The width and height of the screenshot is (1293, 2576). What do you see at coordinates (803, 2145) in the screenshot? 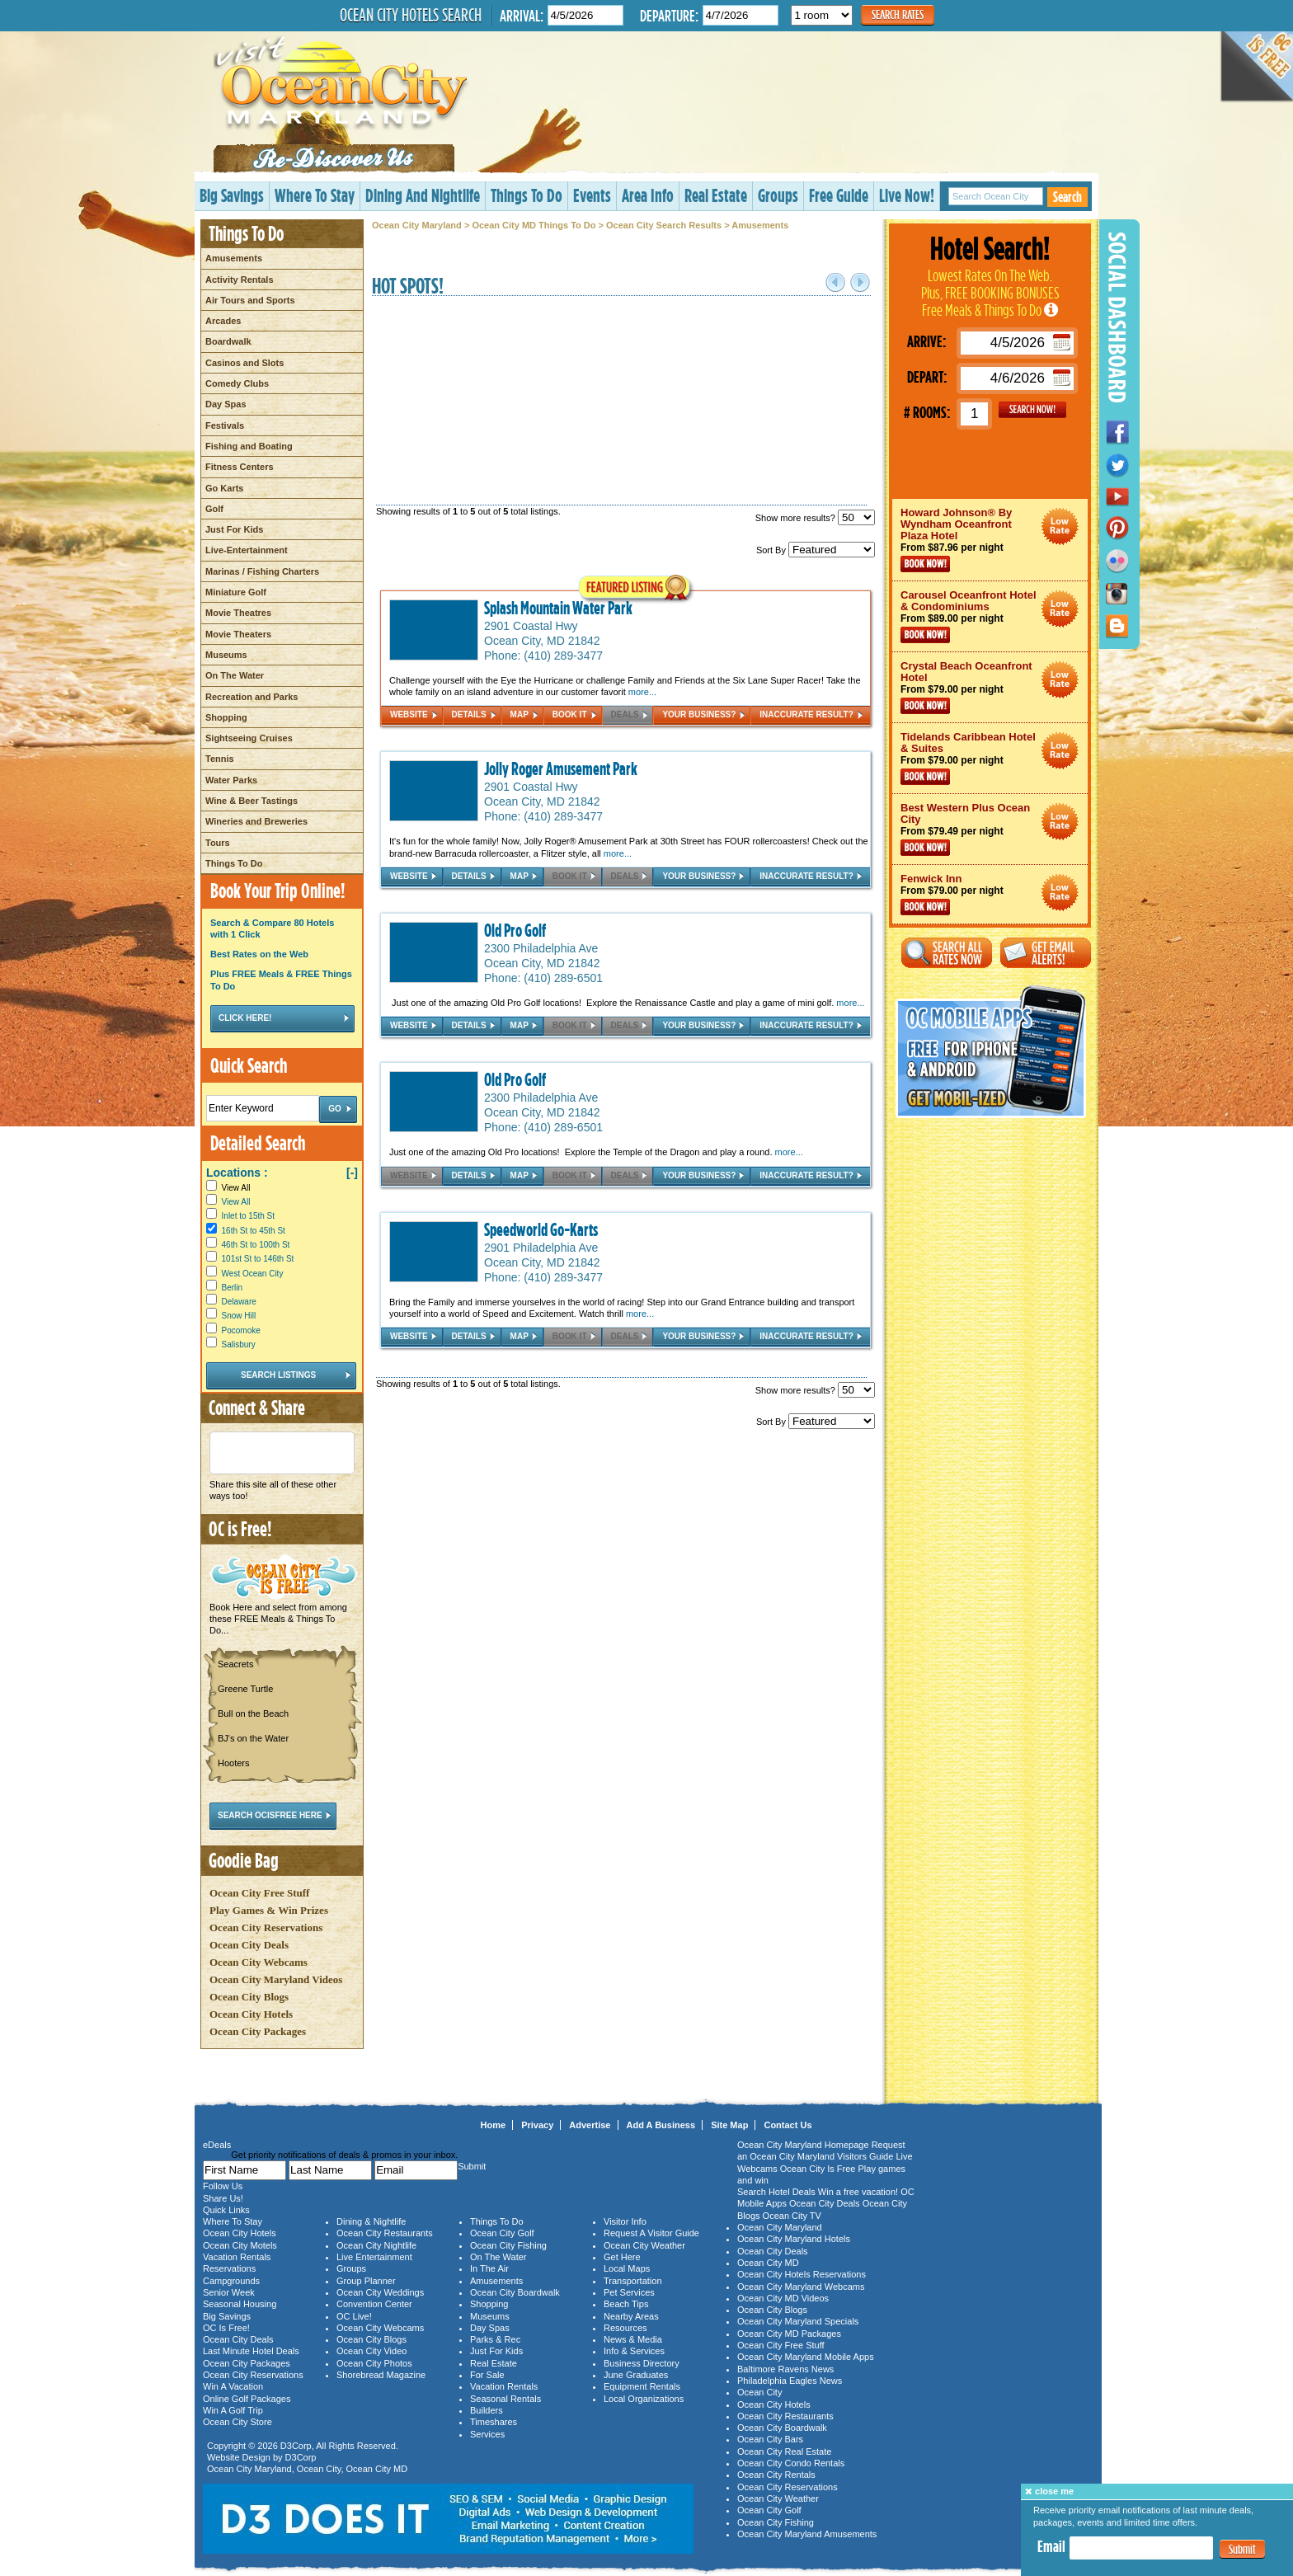
I see `Ocean City Maryland Homepage` at bounding box center [803, 2145].